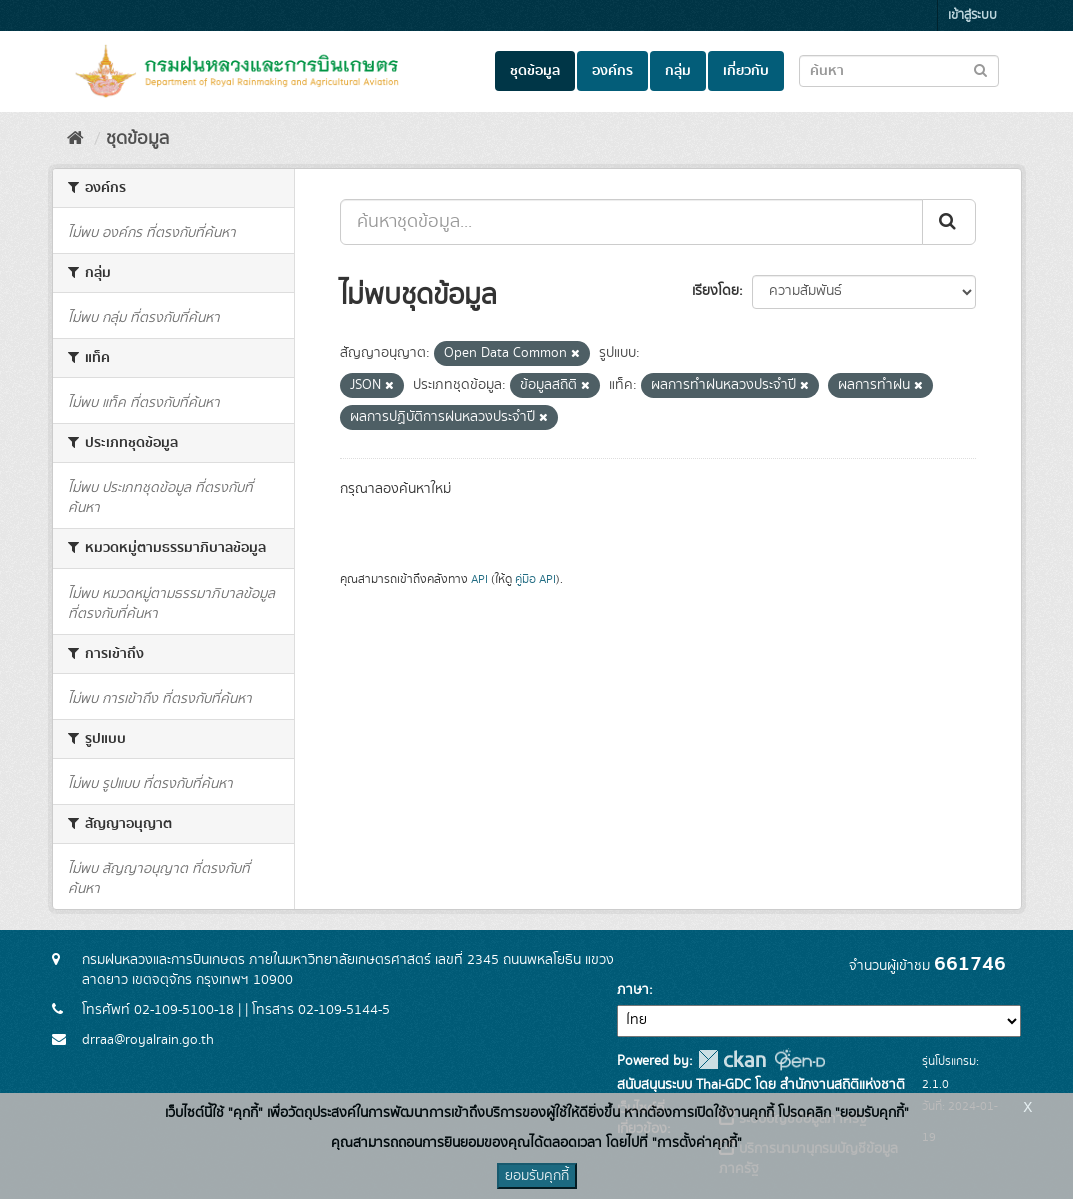 The image size is (1073, 1199). I want to click on [ค้นหาชุดข้อมูล...], so click(631, 222).